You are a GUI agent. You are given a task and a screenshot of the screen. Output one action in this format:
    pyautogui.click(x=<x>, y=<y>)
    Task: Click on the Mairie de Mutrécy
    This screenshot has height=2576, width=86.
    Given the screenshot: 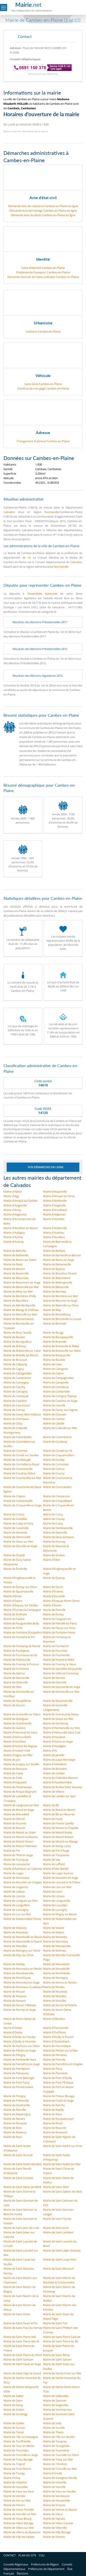 What is the action you would take?
    pyautogui.click(x=54, y=1996)
    